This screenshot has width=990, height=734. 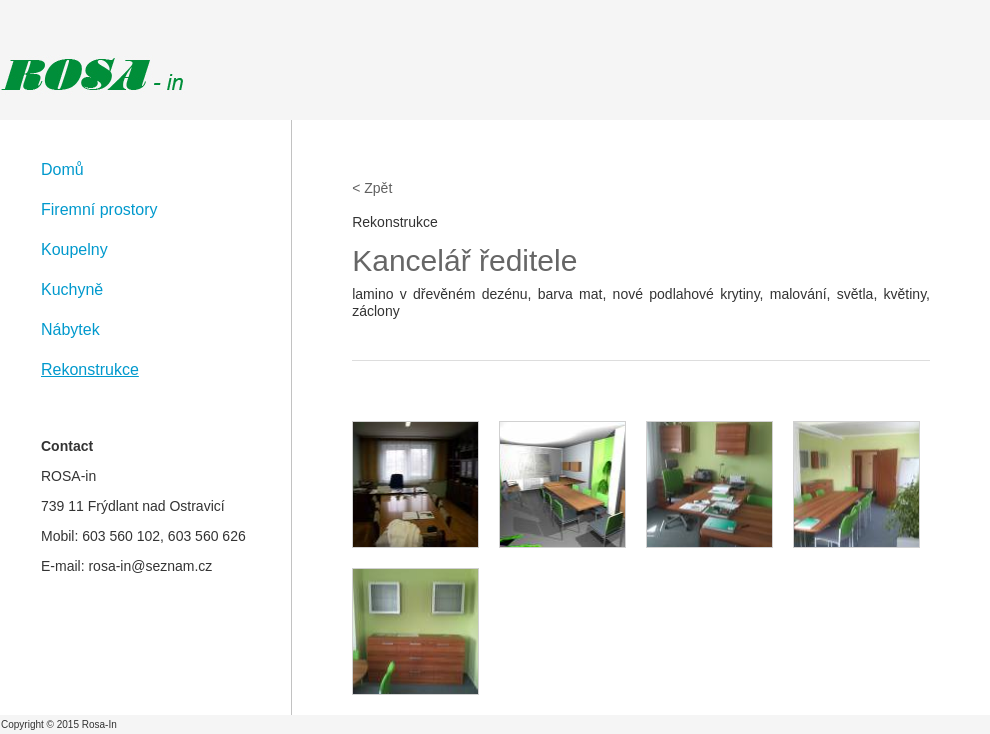 I want to click on Koupelny, so click(x=74, y=249).